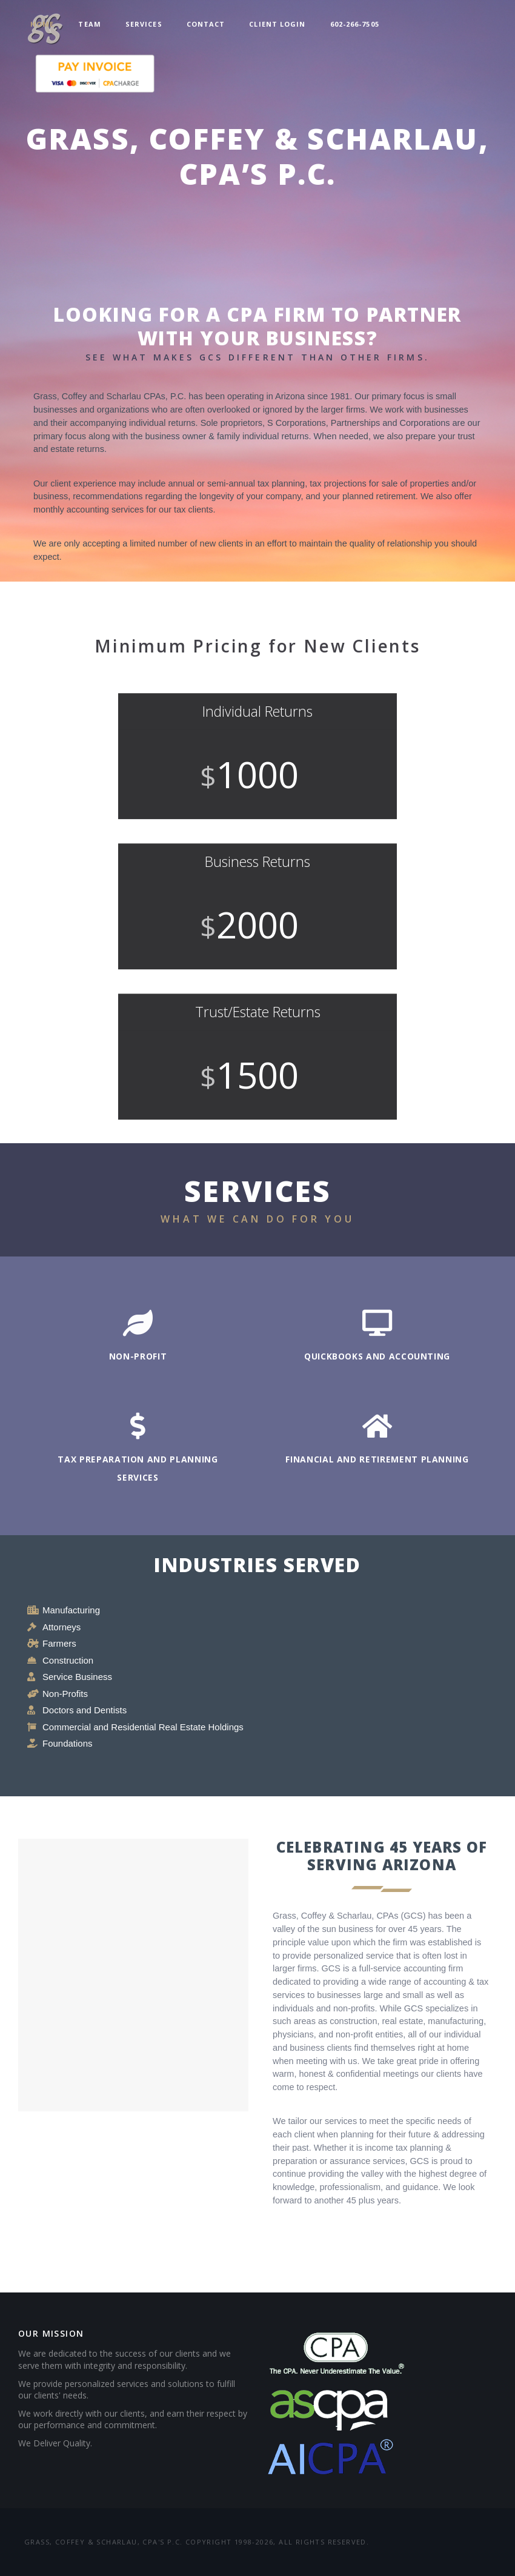 The height and width of the screenshot is (2576, 515). I want to click on Home, so click(42, 23).